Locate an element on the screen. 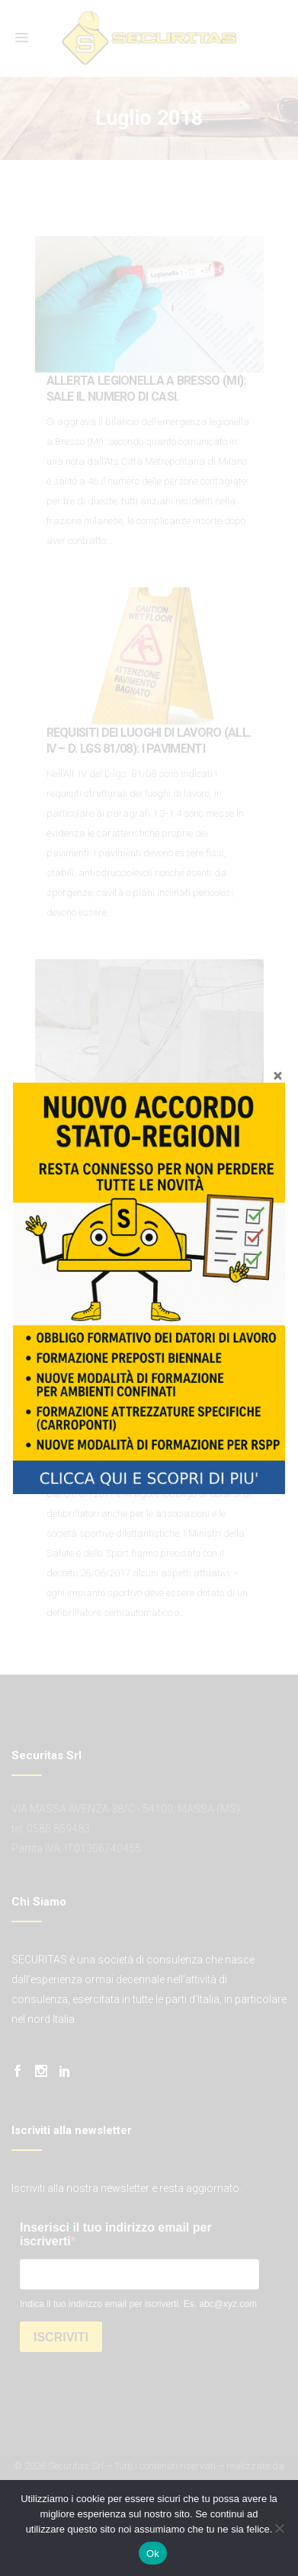 This screenshot has width=298, height=2576. [No] is located at coordinates (279, 2528).